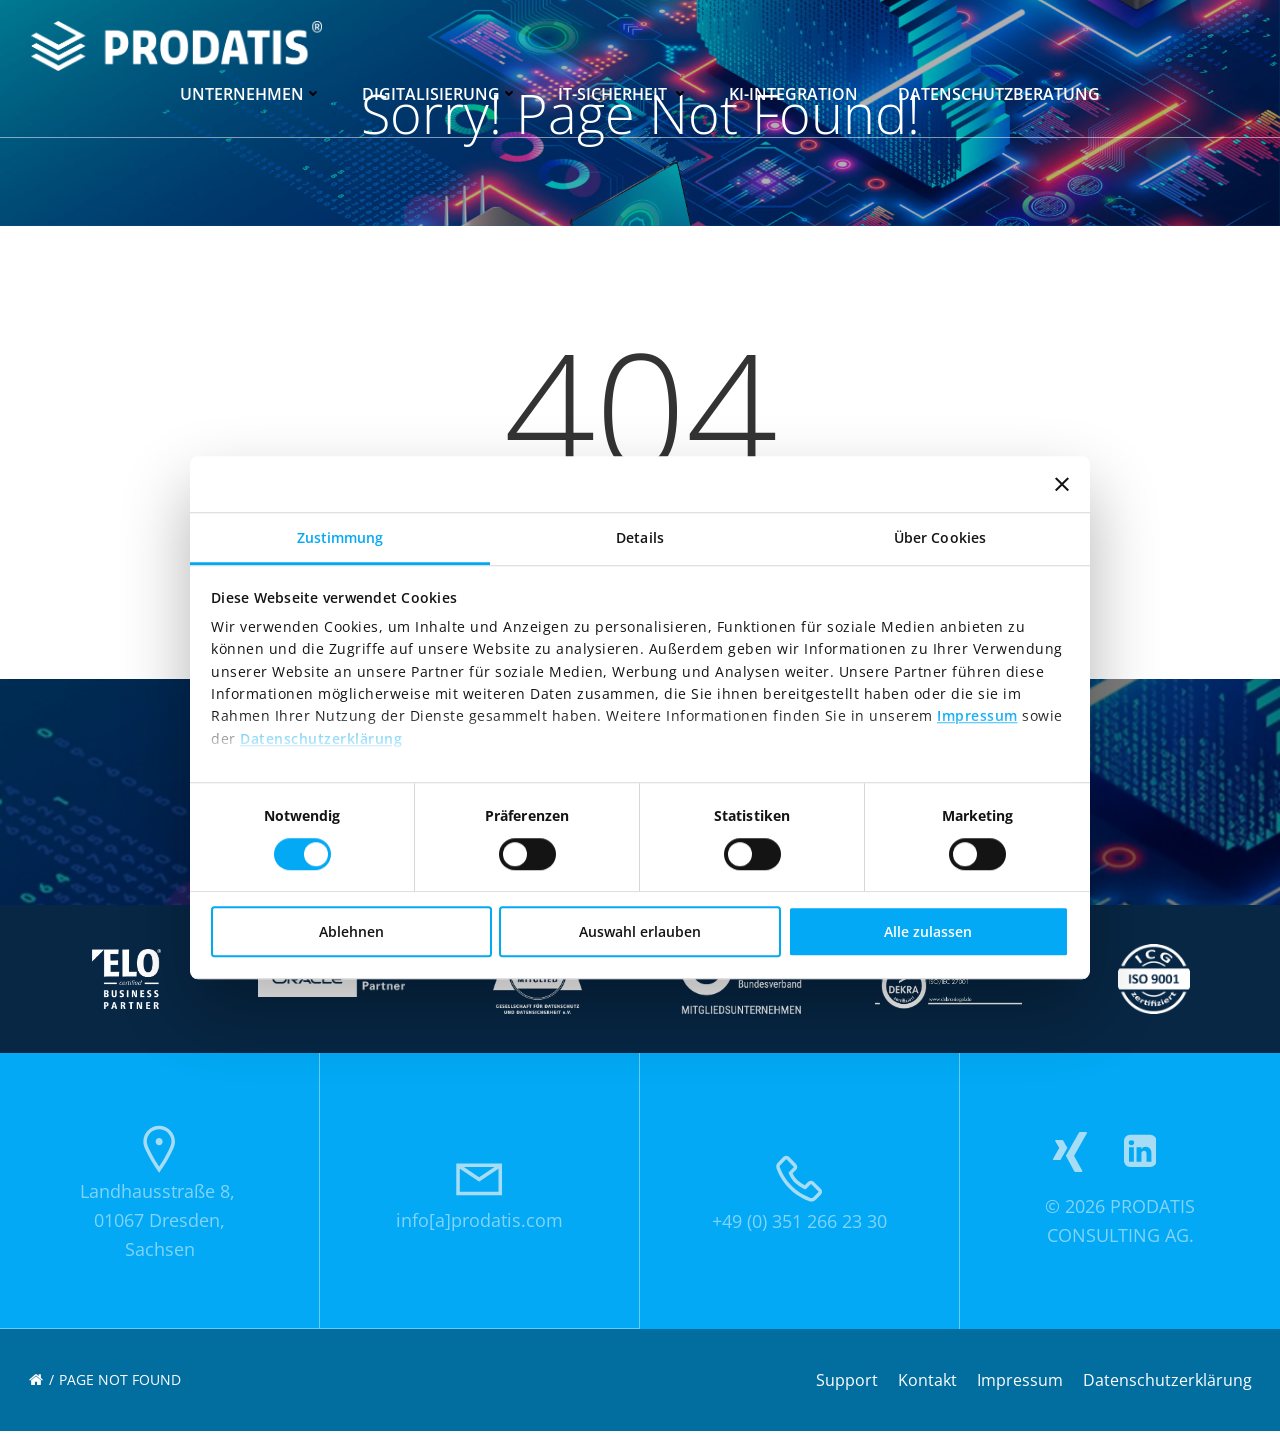 The image size is (1280, 1435). Describe the element at coordinates (640, 537) in the screenshot. I see `Details [tab]` at that location.